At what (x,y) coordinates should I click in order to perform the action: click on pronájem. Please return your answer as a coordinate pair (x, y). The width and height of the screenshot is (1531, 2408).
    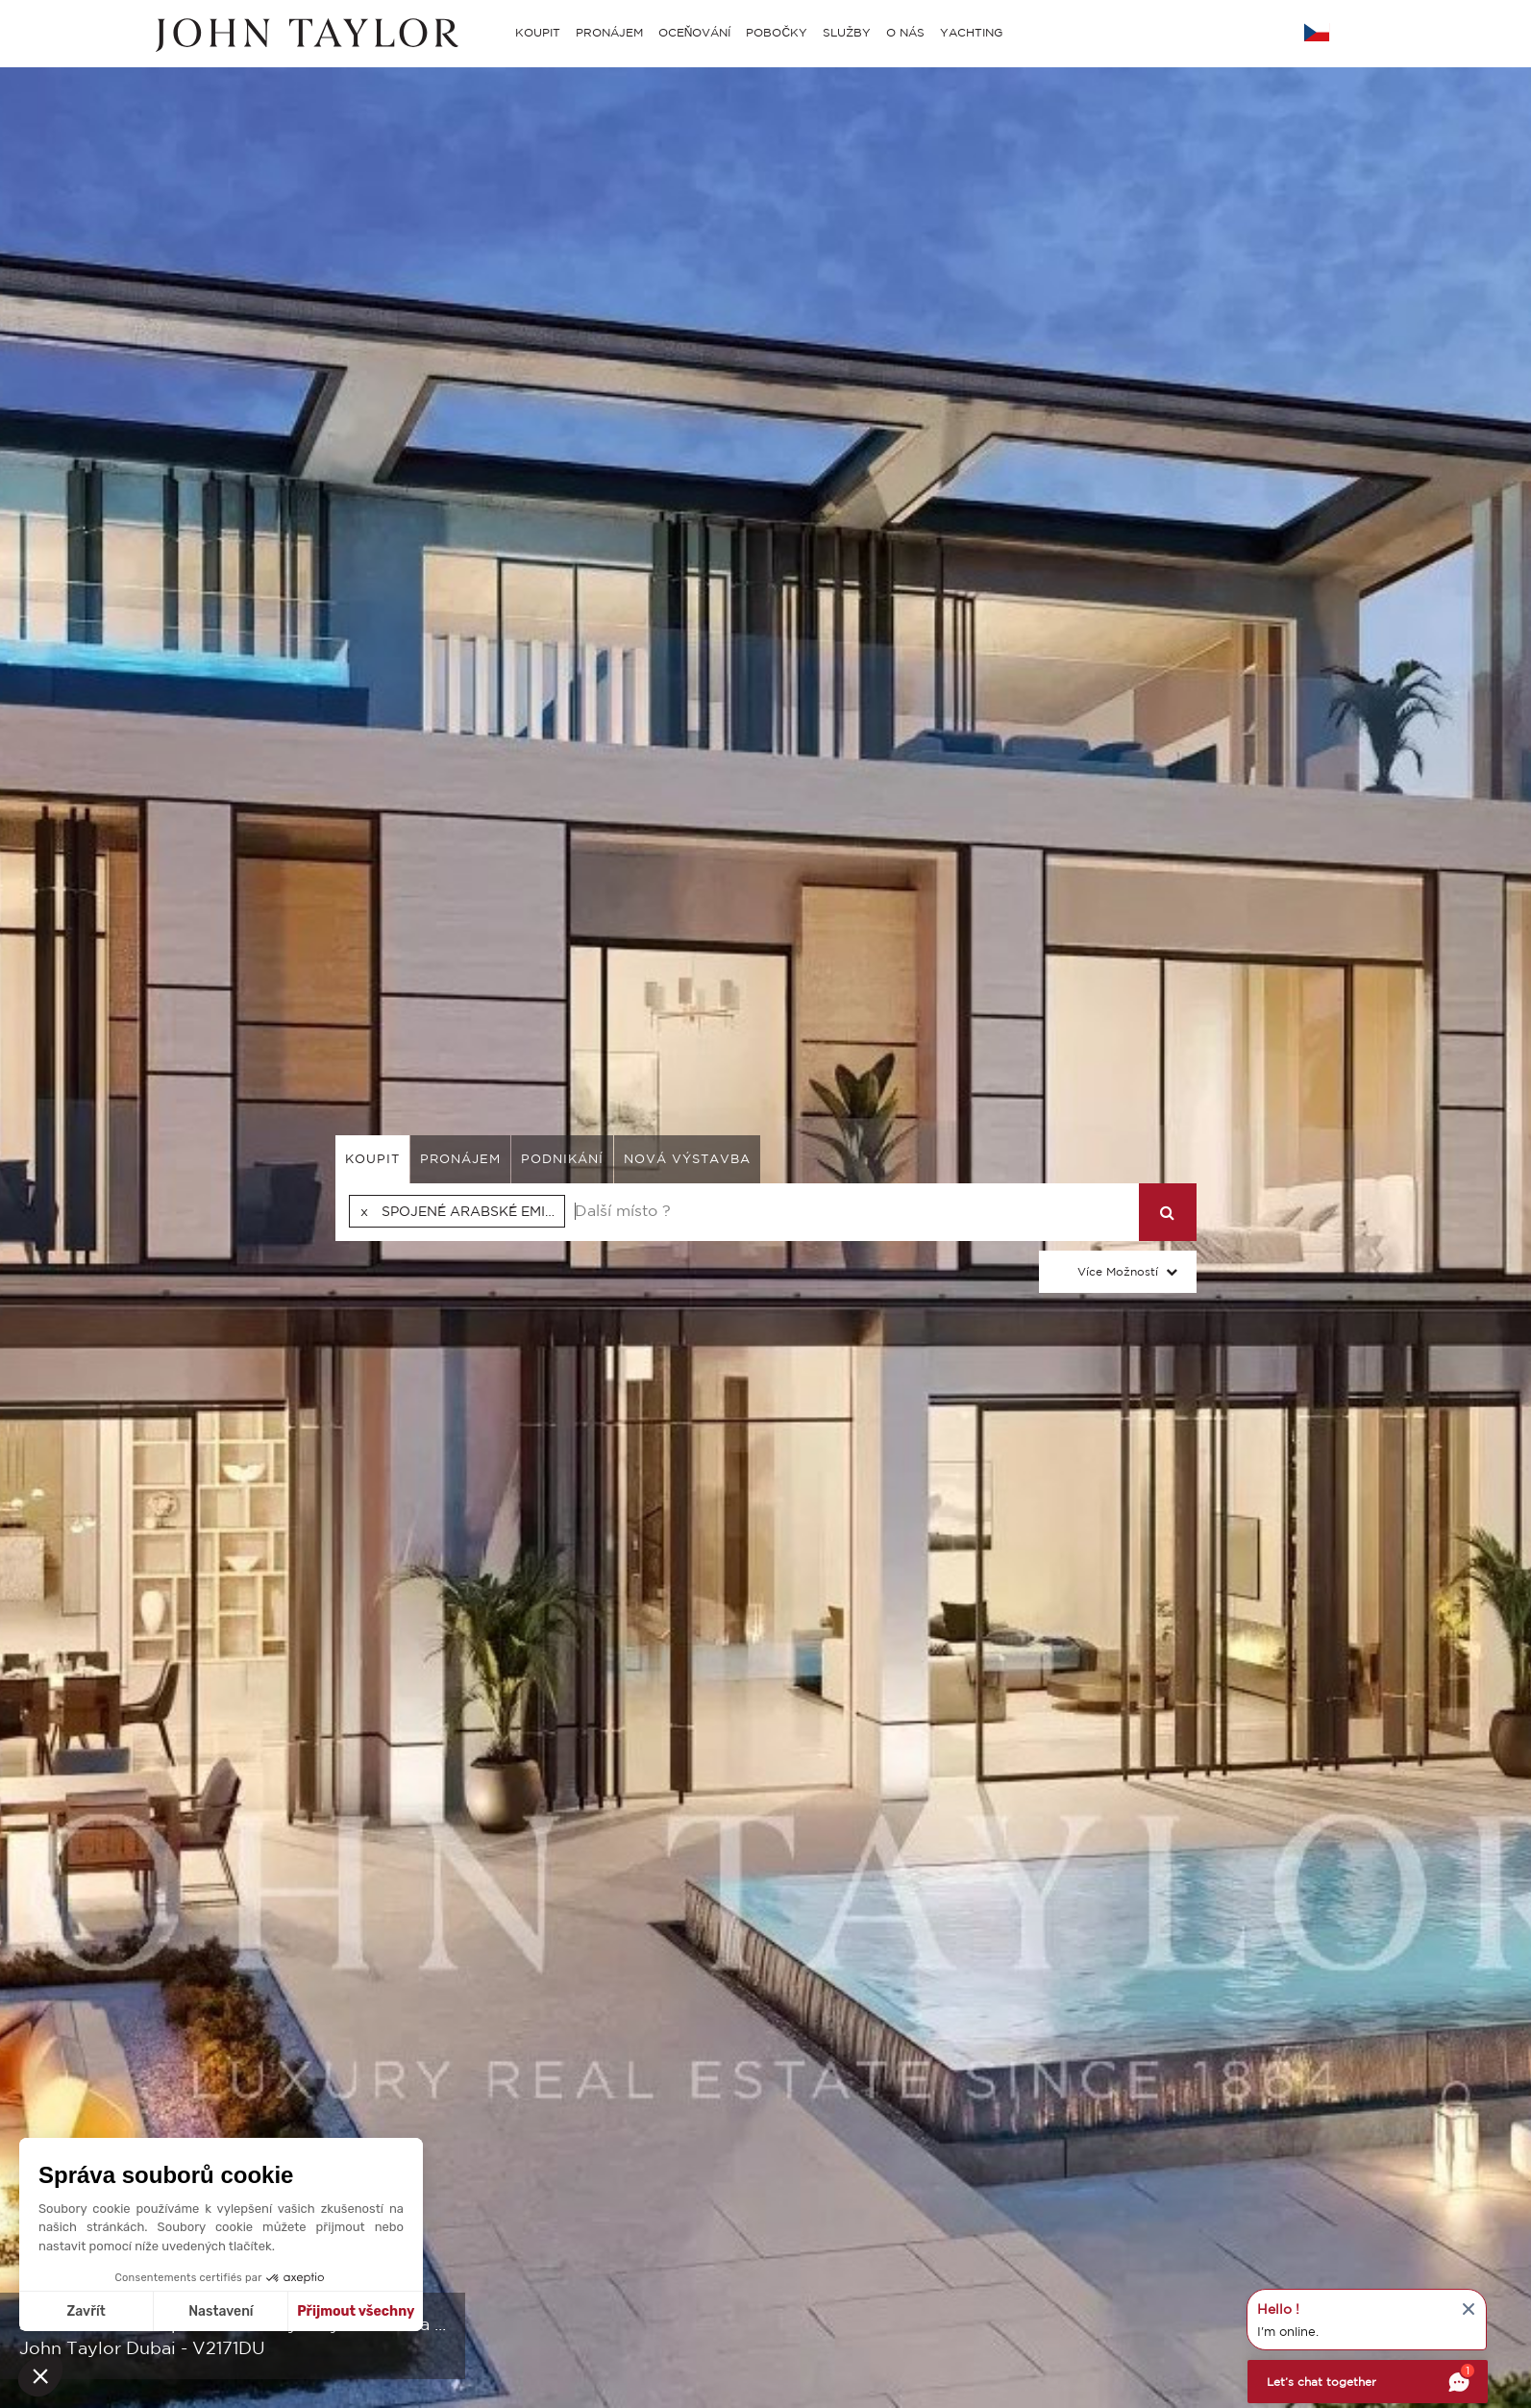
    Looking at the image, I should click on (460, 1159).